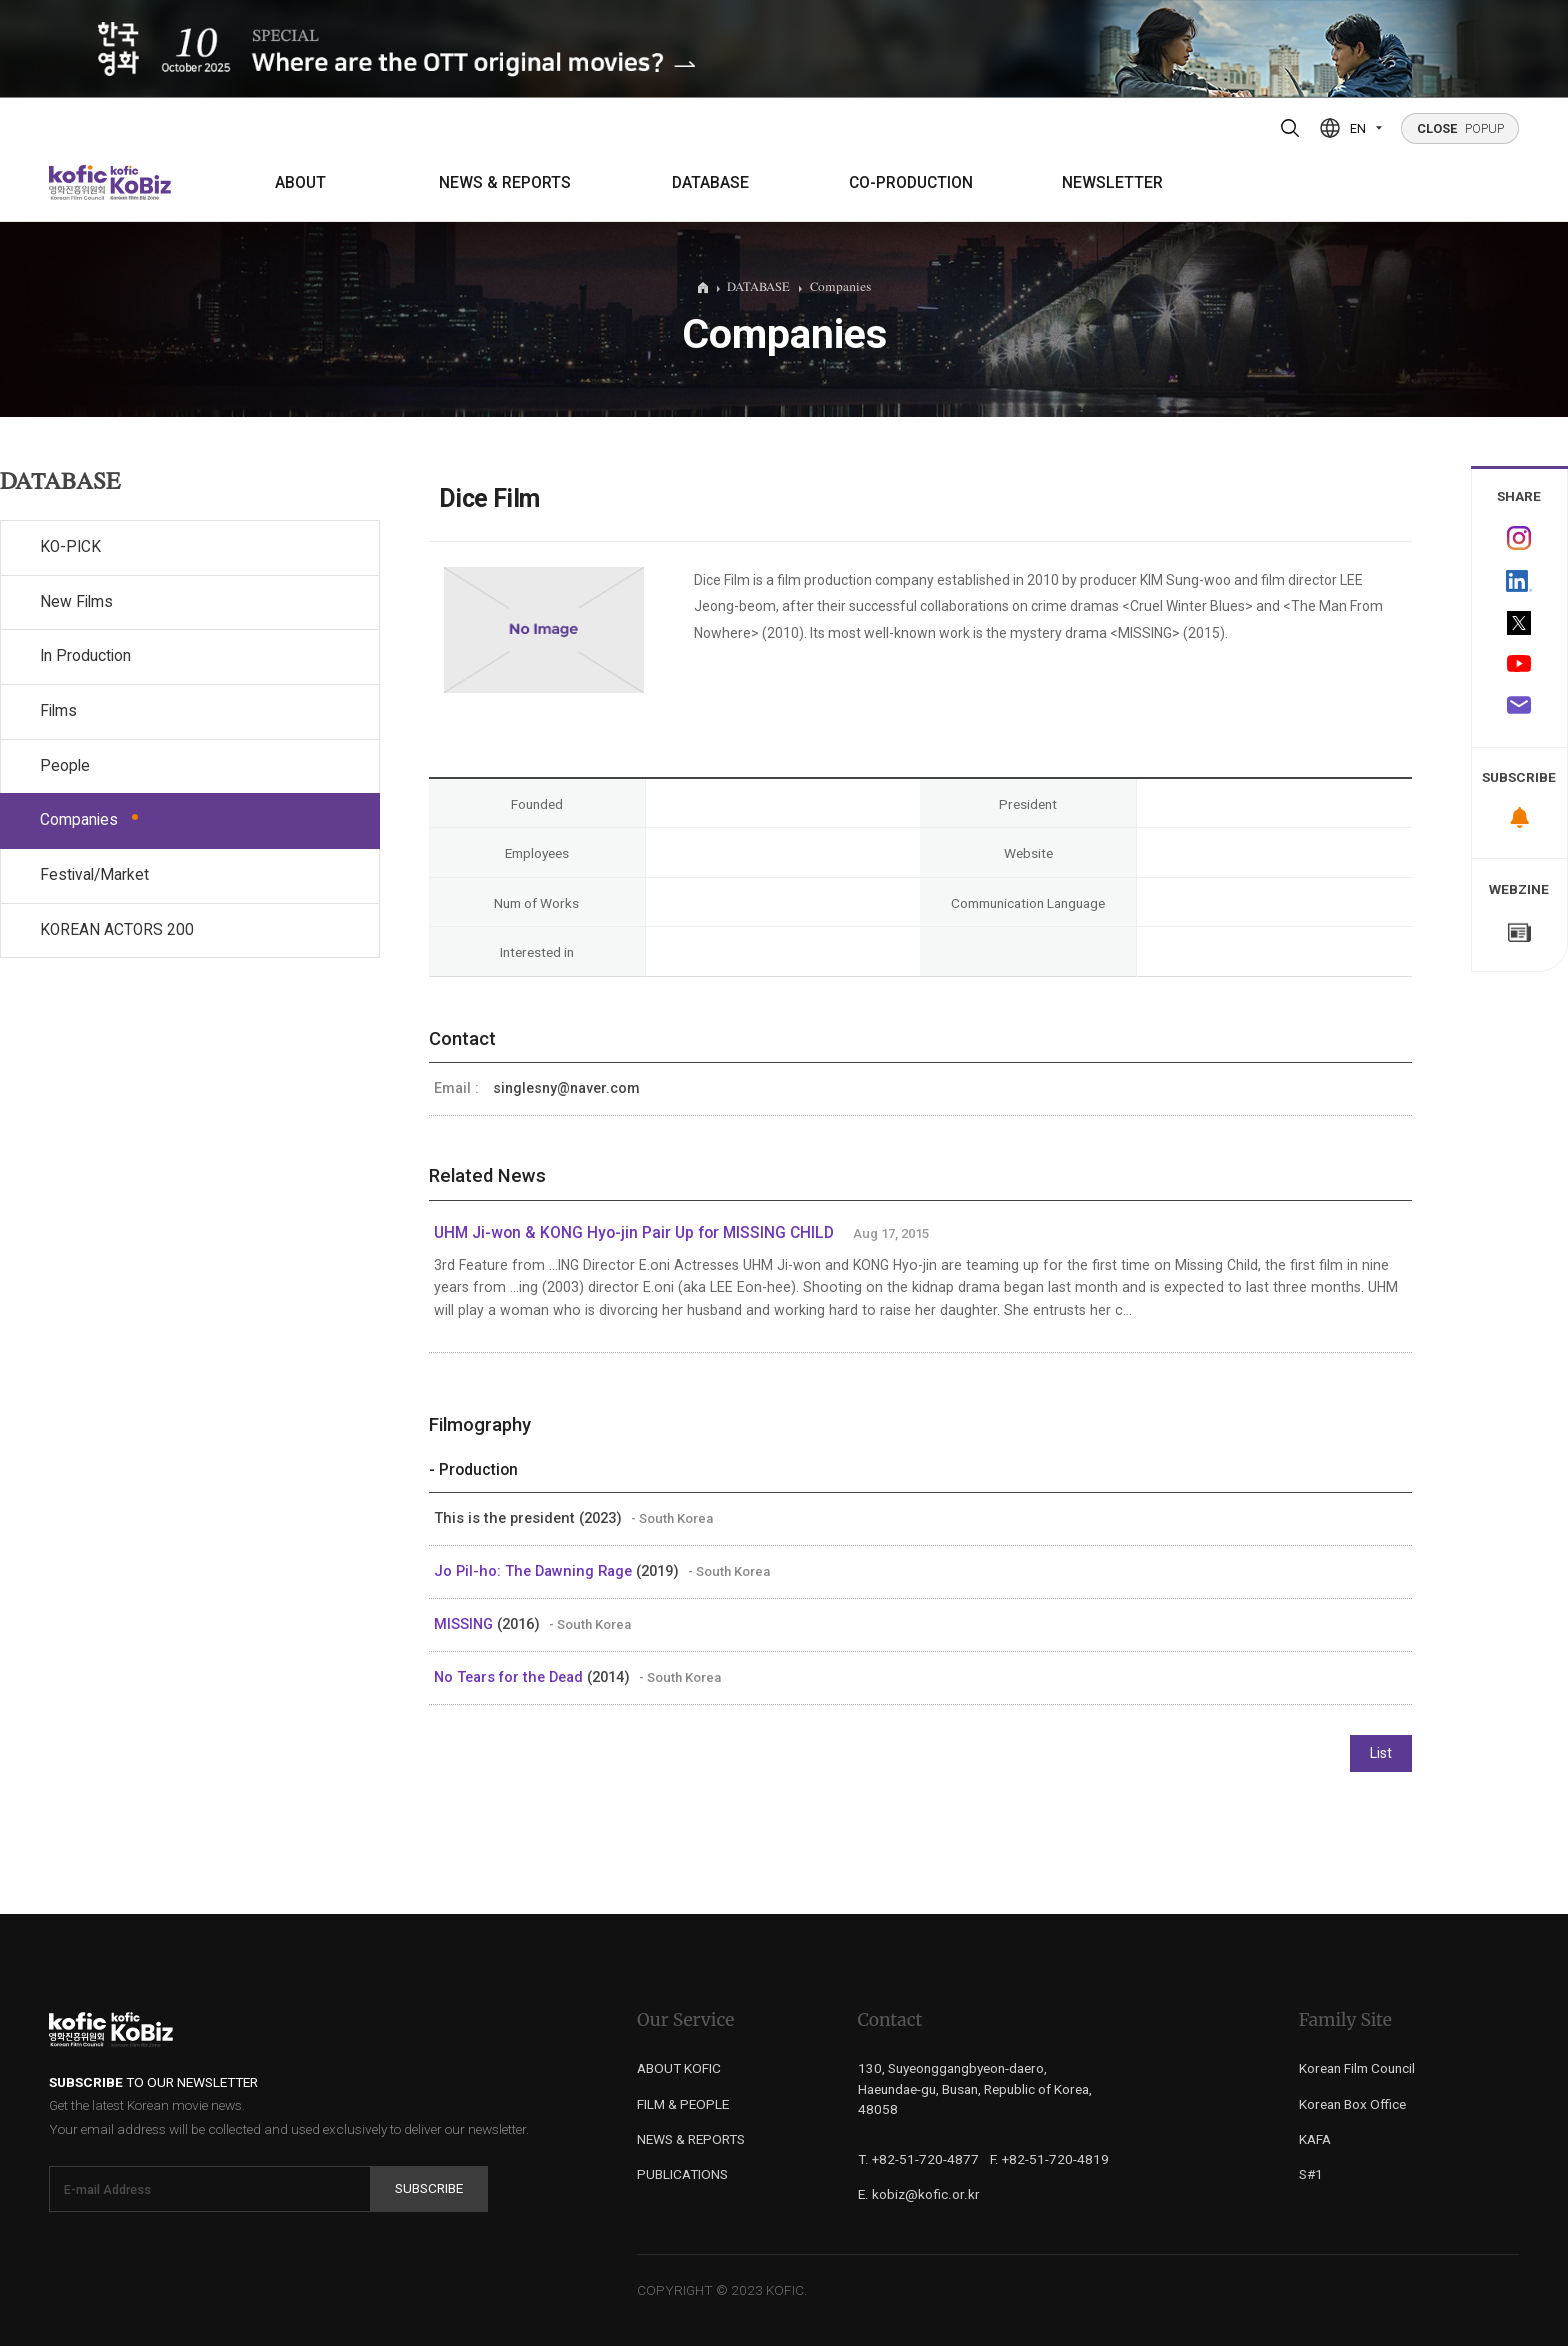 Image resolution: width=1568 pixels, height=2346 pixels. I want to click on Subscribe, so click(429, 2188).